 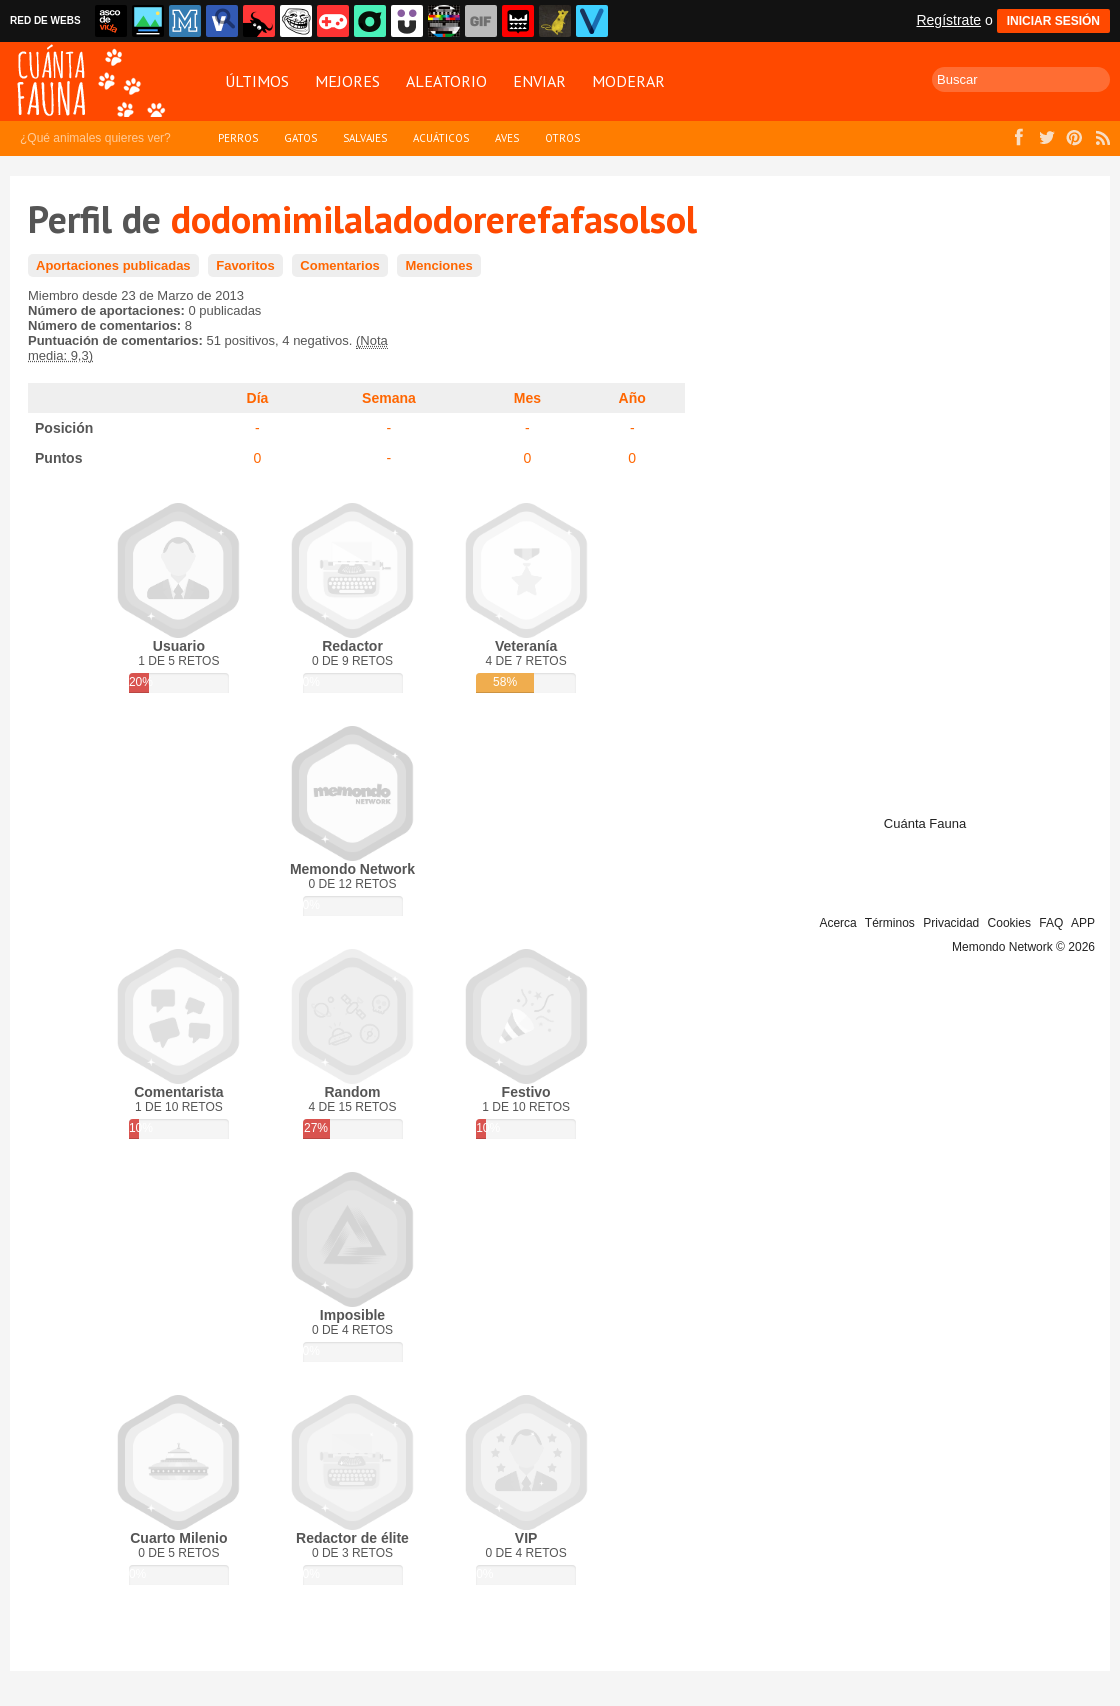 What do you see at coordinates (245, 265) in the screenshot?
I see `Favoritos` at bounding box center [245, 265].